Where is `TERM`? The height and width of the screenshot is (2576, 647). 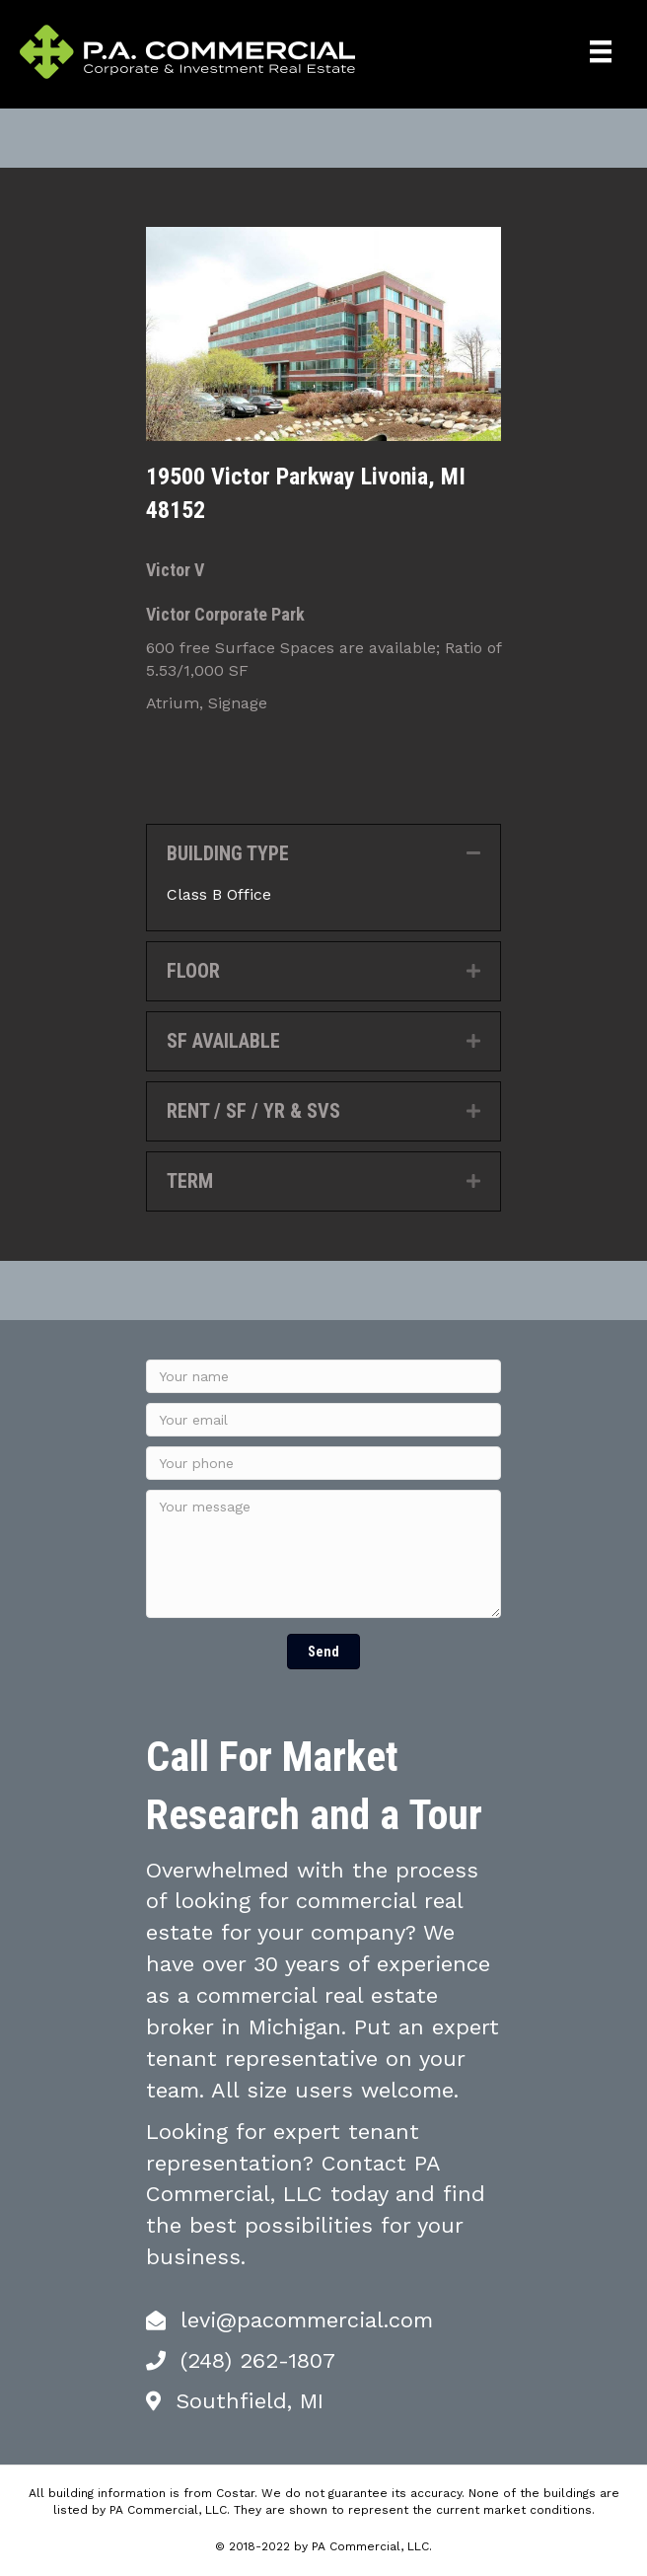 TERM is located at coordinates (190, 1181).